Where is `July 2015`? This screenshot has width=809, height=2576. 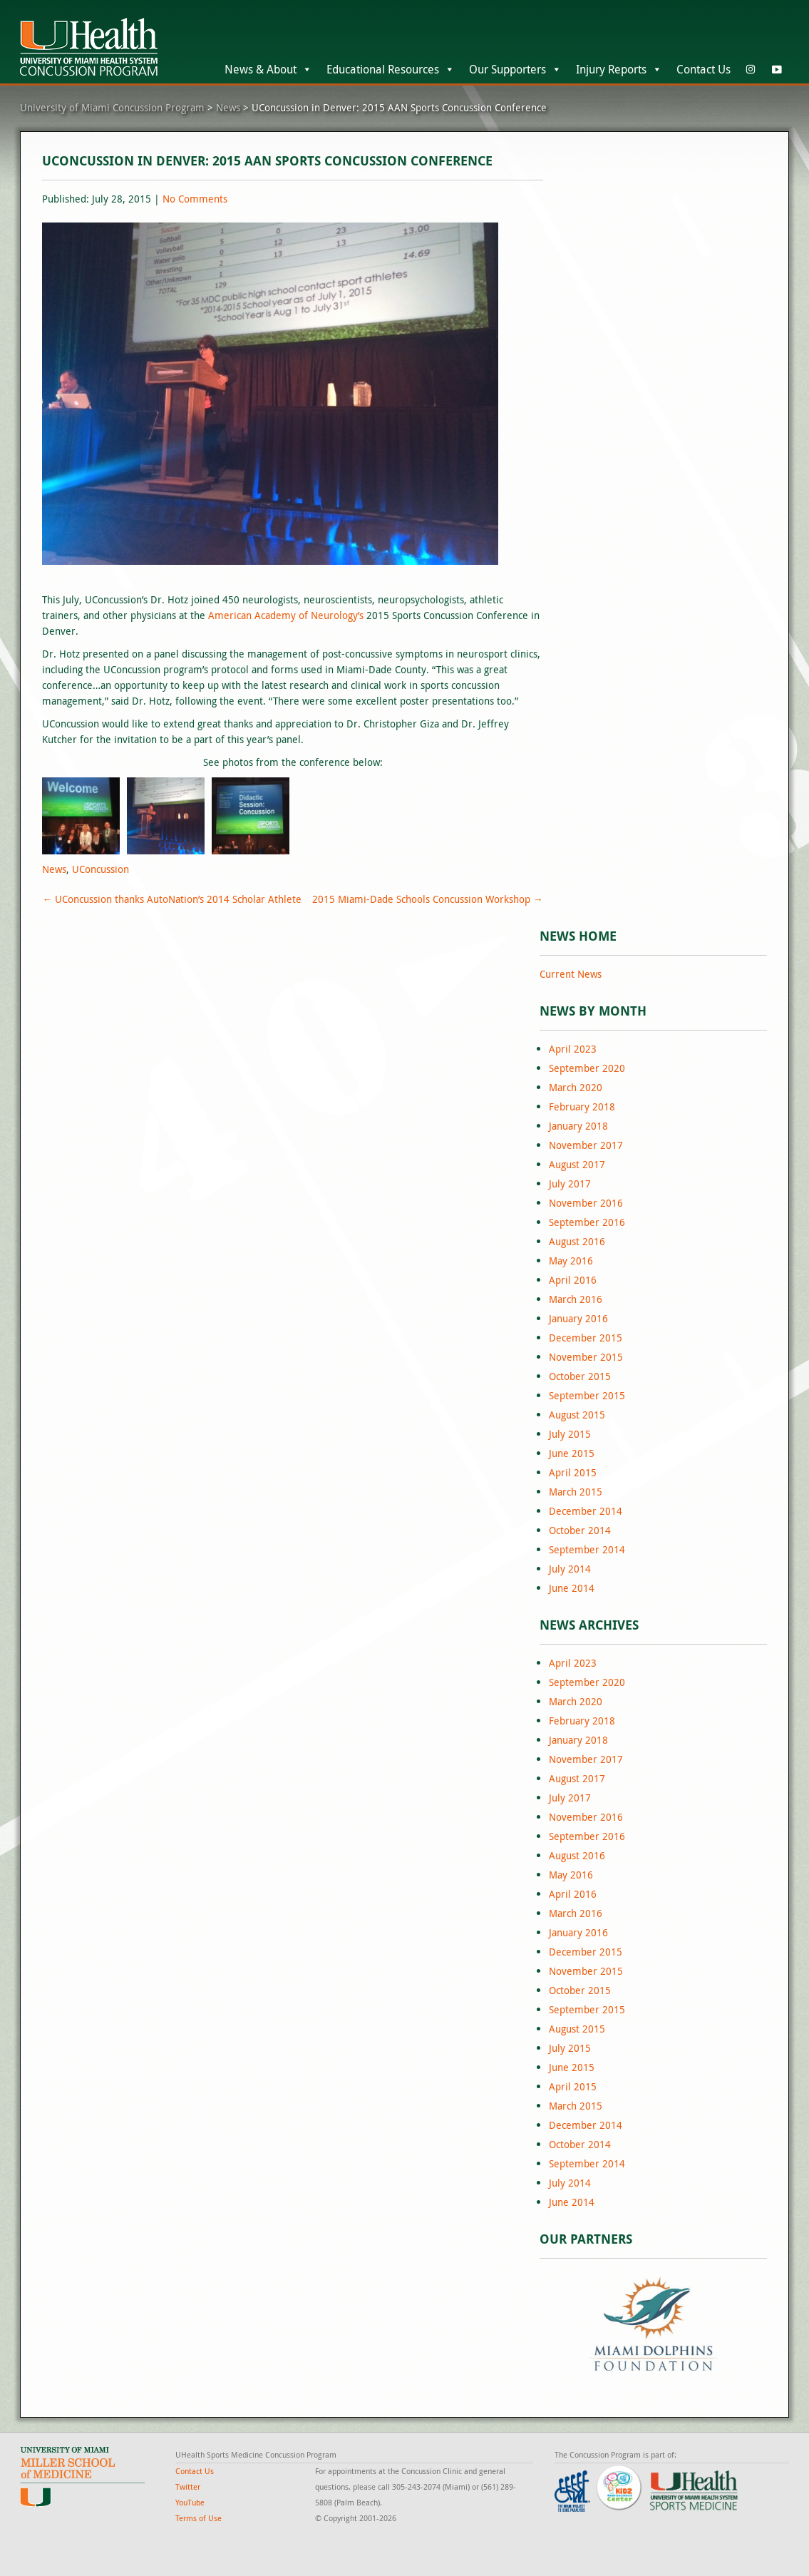 July 2015 is located at coordinates (570, 1434).